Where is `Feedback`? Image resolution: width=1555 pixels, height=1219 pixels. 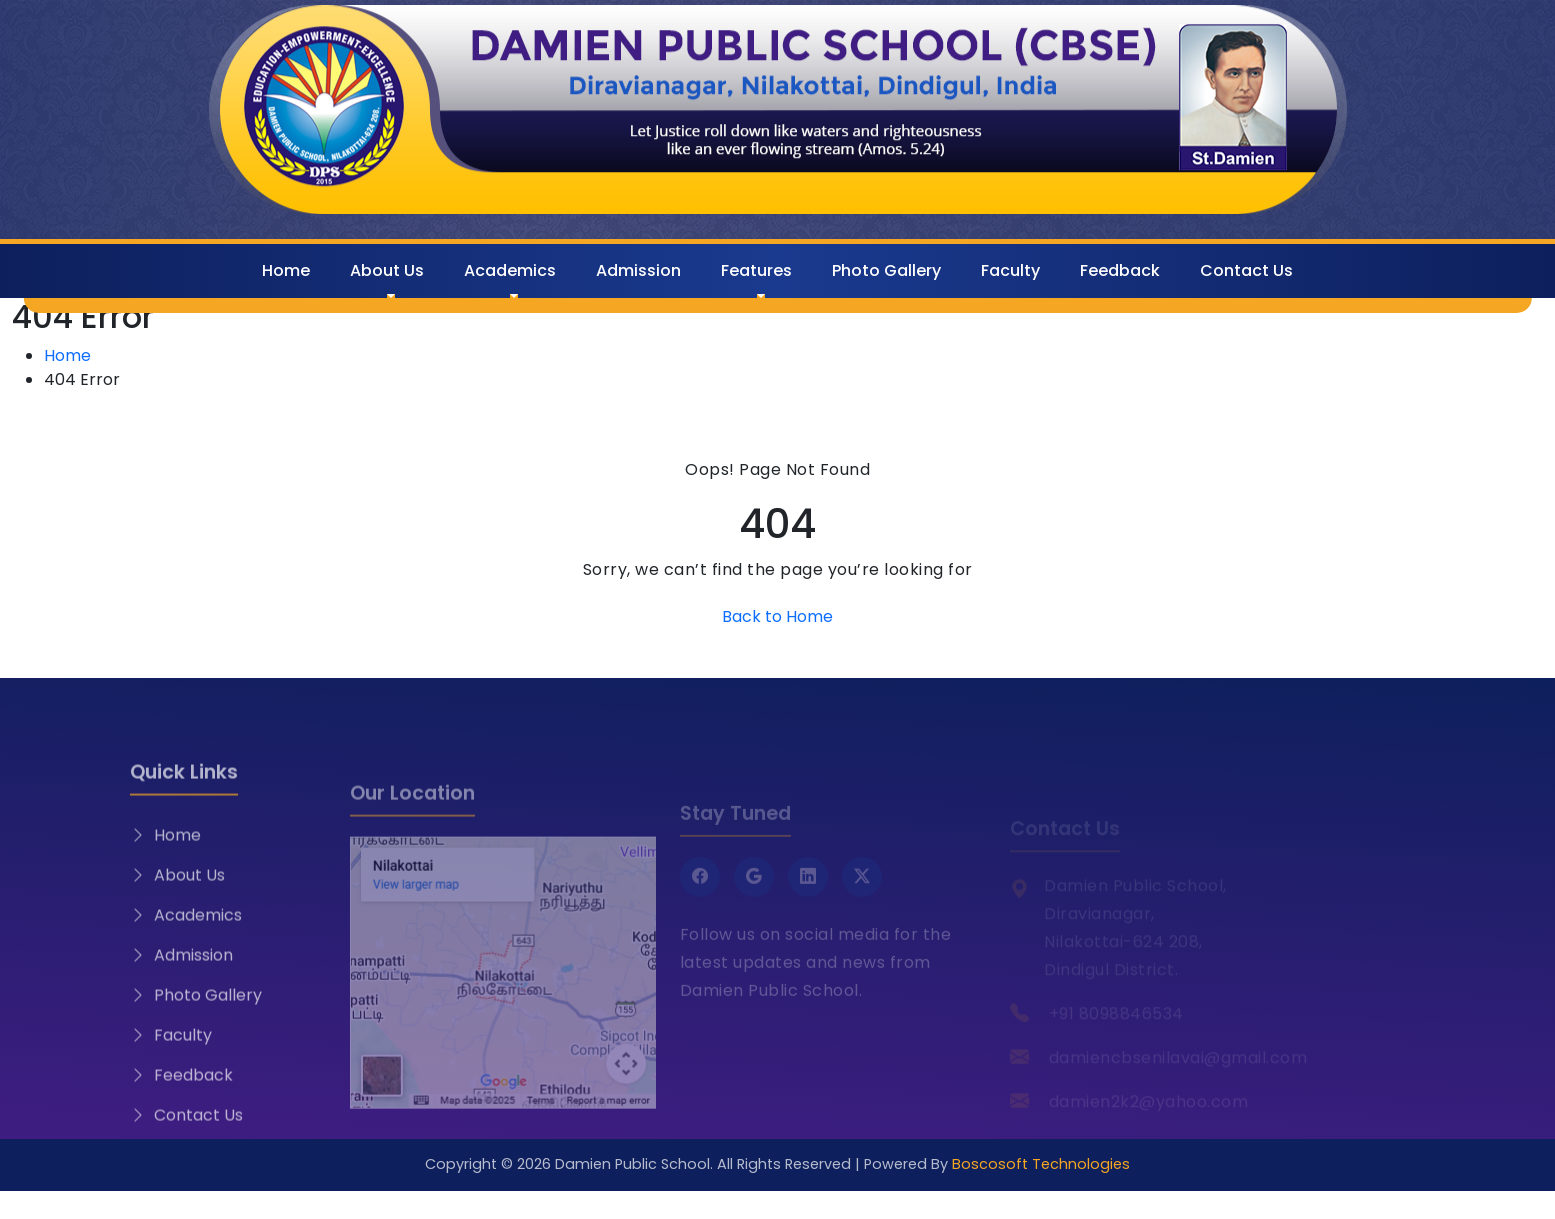 Feedback is located at coordinates (1120, 270).